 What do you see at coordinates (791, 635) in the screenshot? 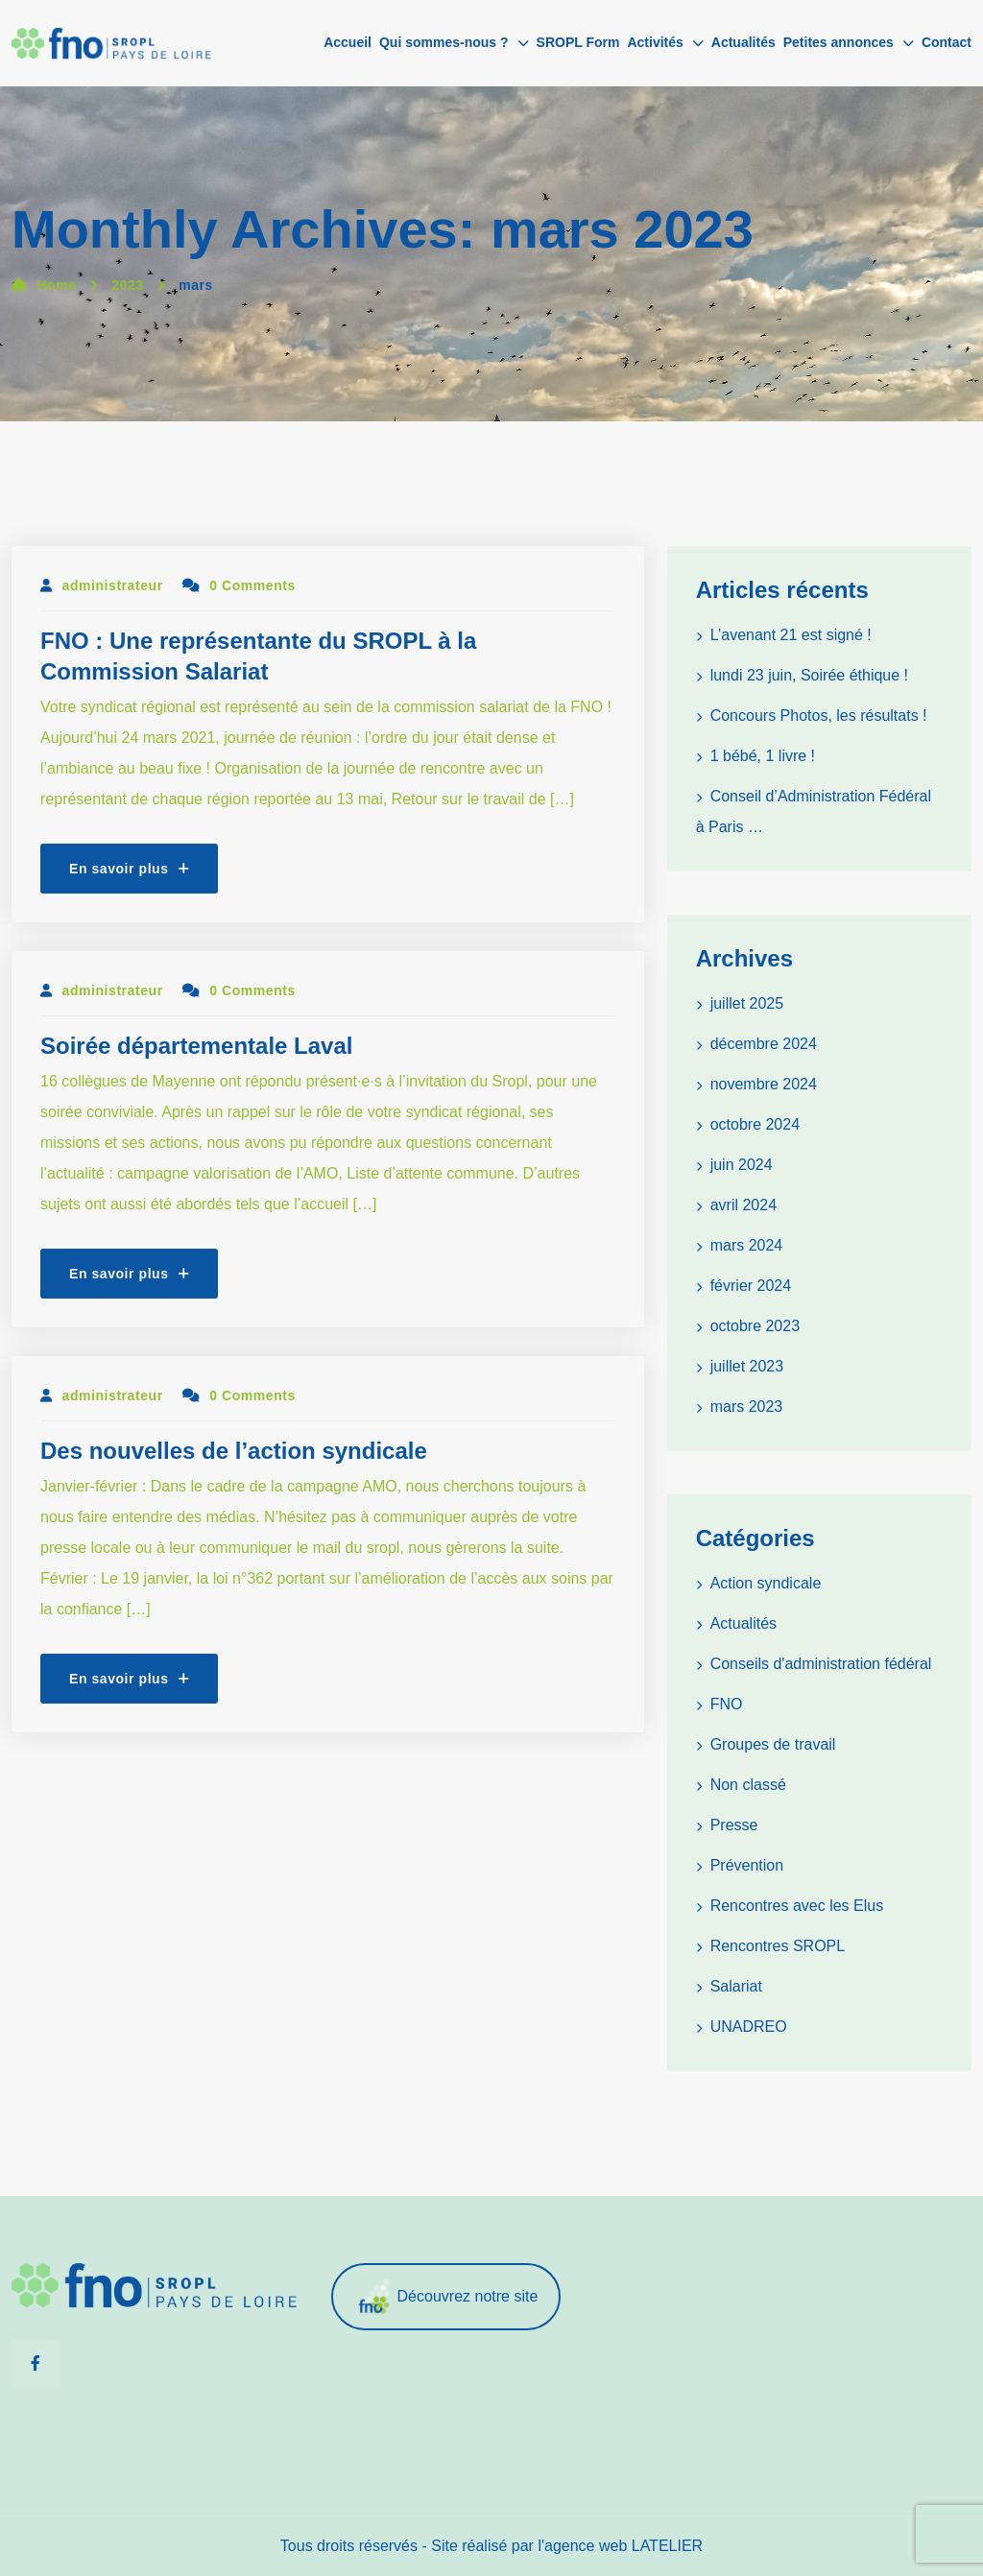
I see `L’avenant 21 est signé !` at bounding box center [791, 635].